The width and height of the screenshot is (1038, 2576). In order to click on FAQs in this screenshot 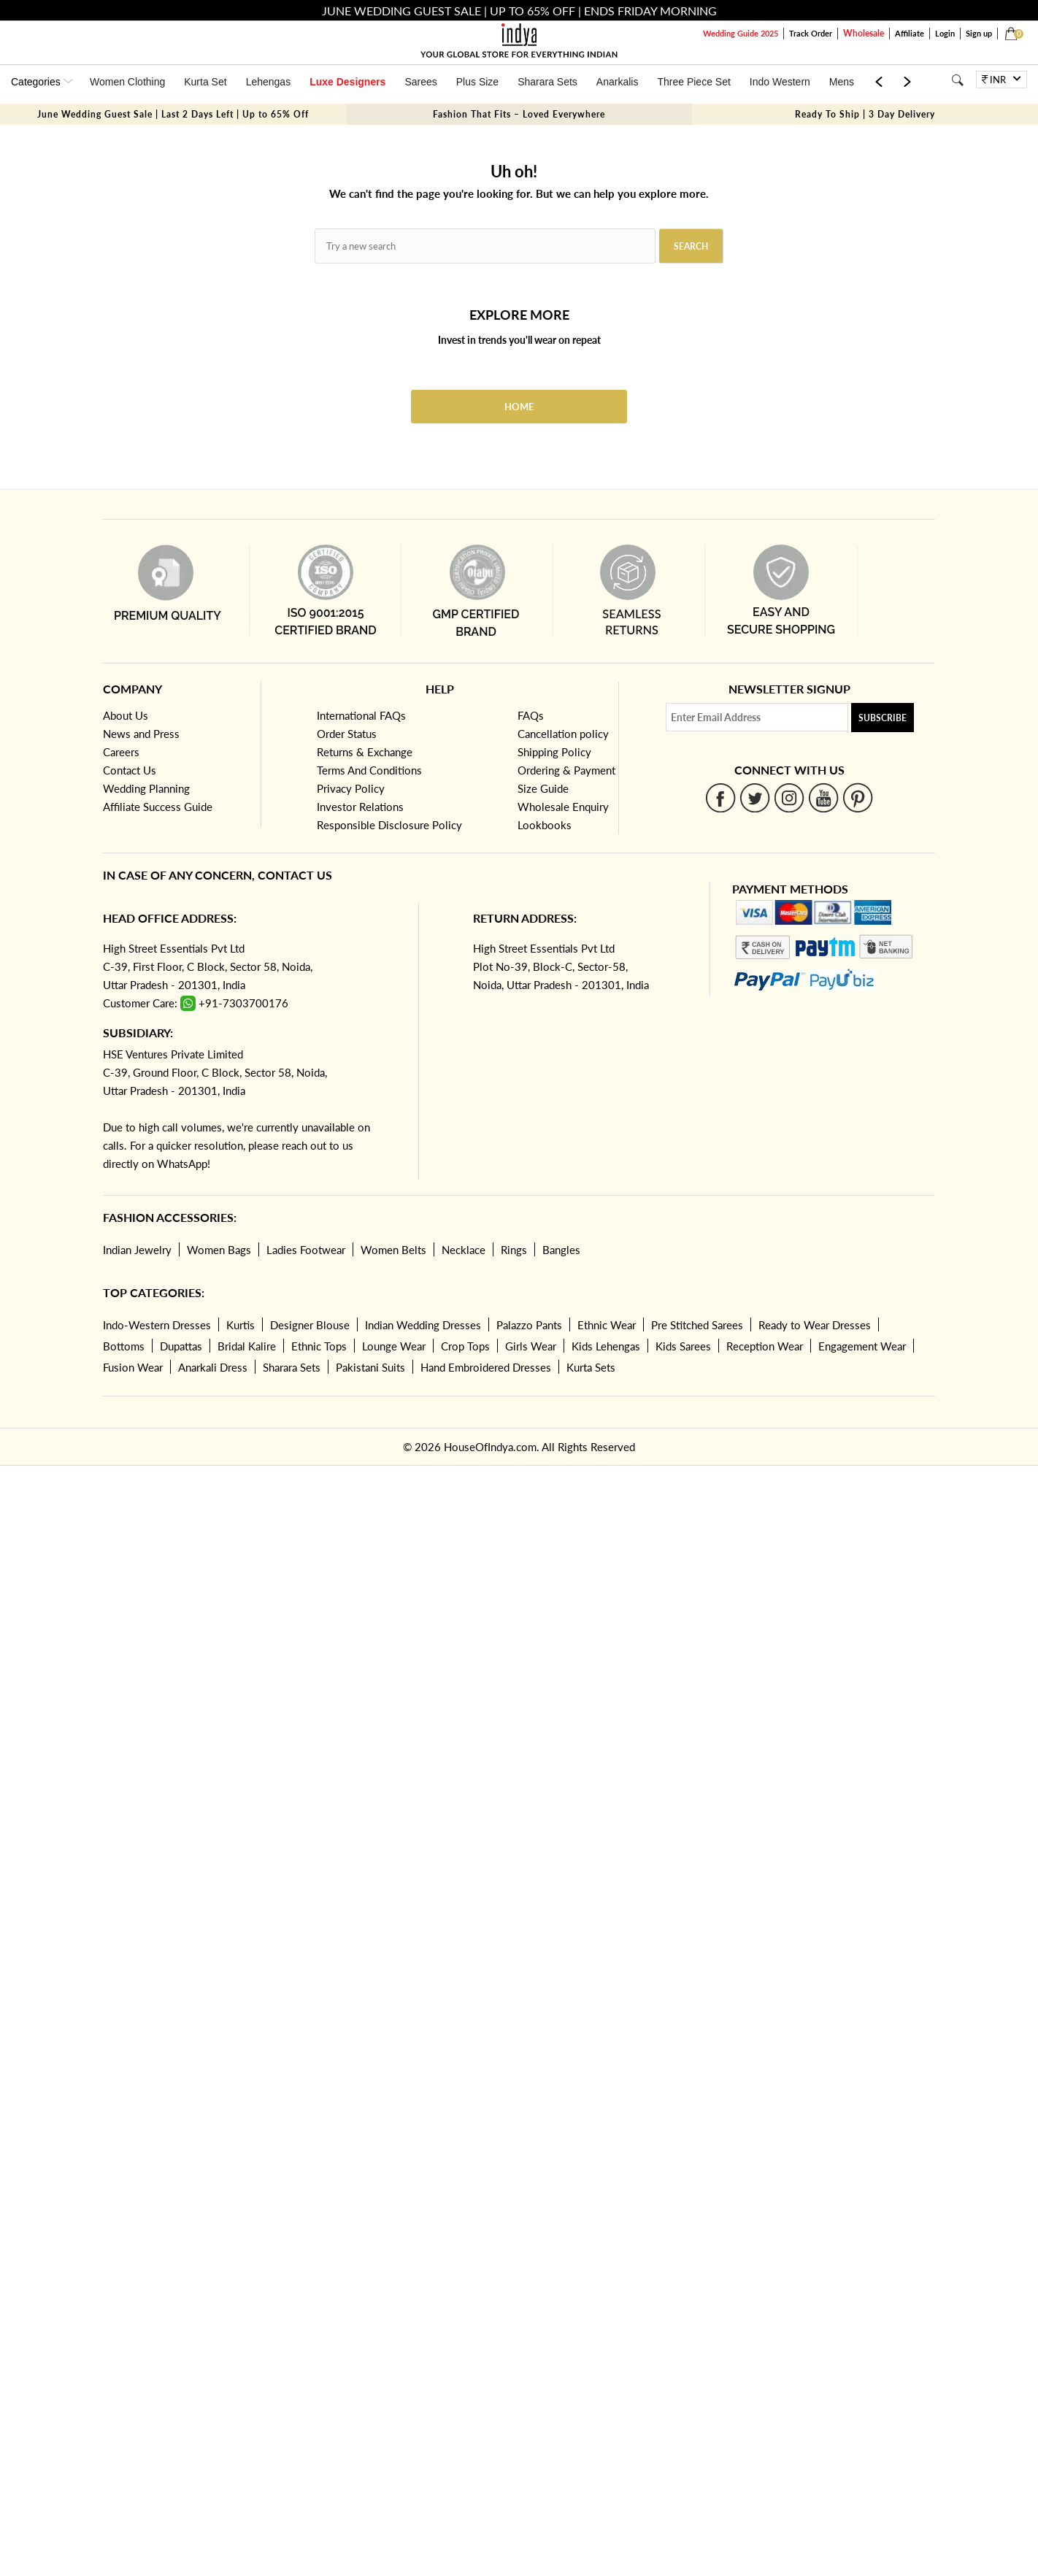, I will do `click(531, 715)`.